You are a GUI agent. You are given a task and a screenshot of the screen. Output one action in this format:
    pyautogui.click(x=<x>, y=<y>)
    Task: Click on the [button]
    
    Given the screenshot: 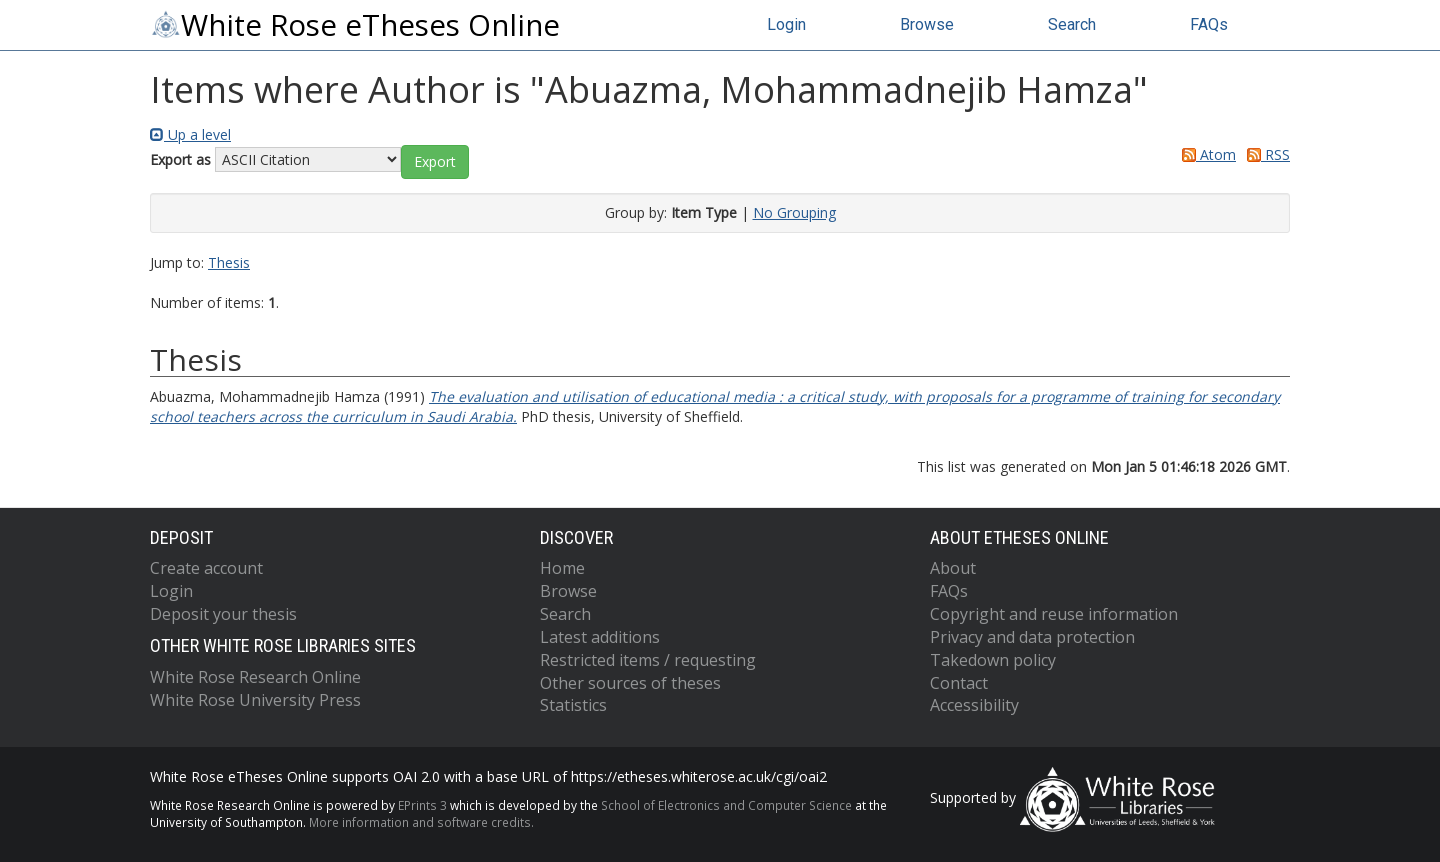 What is the action you would take?
    pyautogui.click(x=435, y=162)
    